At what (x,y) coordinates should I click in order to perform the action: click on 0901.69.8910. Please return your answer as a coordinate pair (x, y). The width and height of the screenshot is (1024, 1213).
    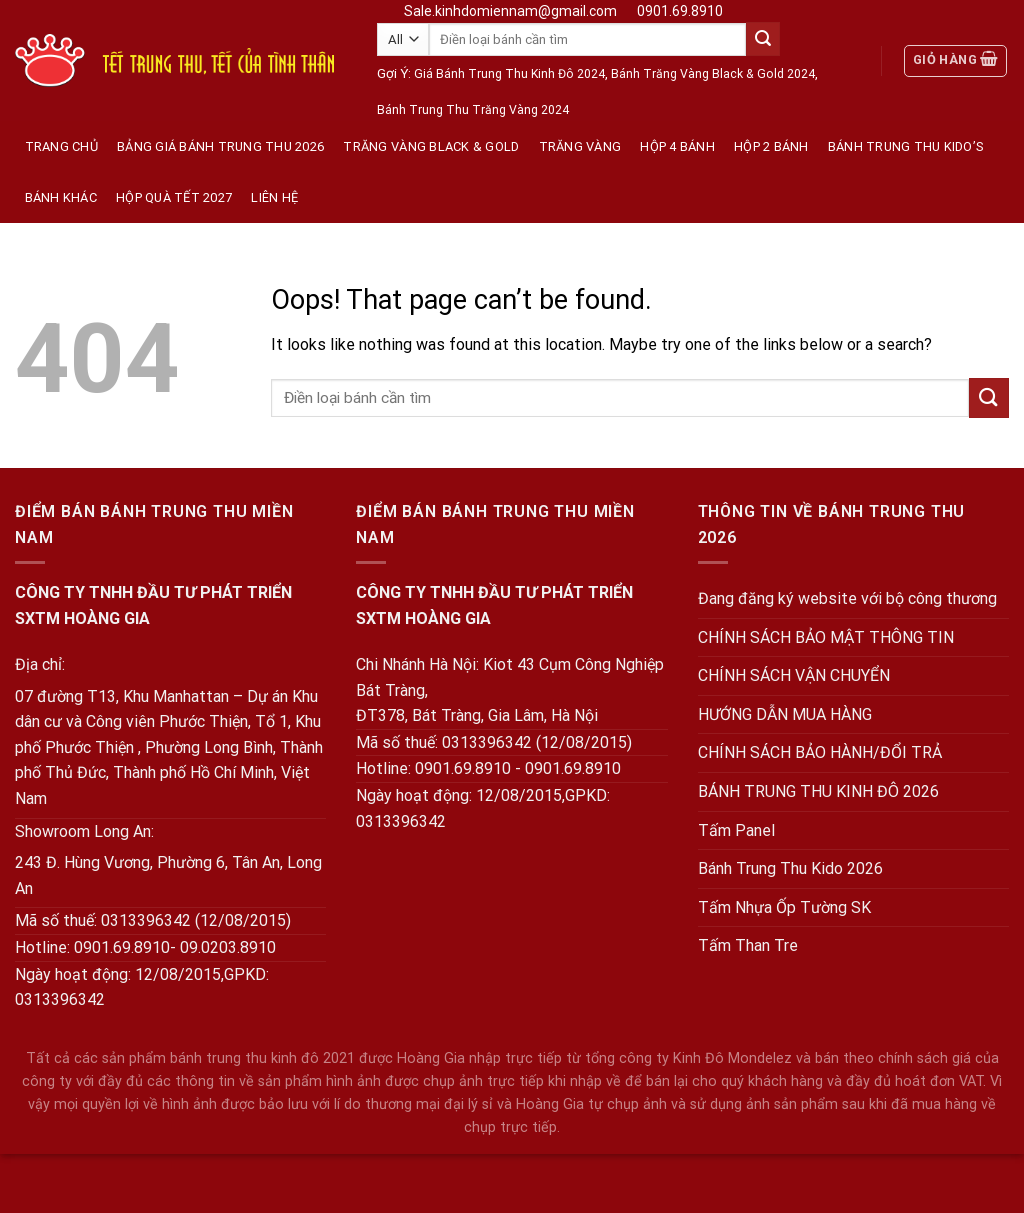
    Looking at the image, I should click on (680, 11).